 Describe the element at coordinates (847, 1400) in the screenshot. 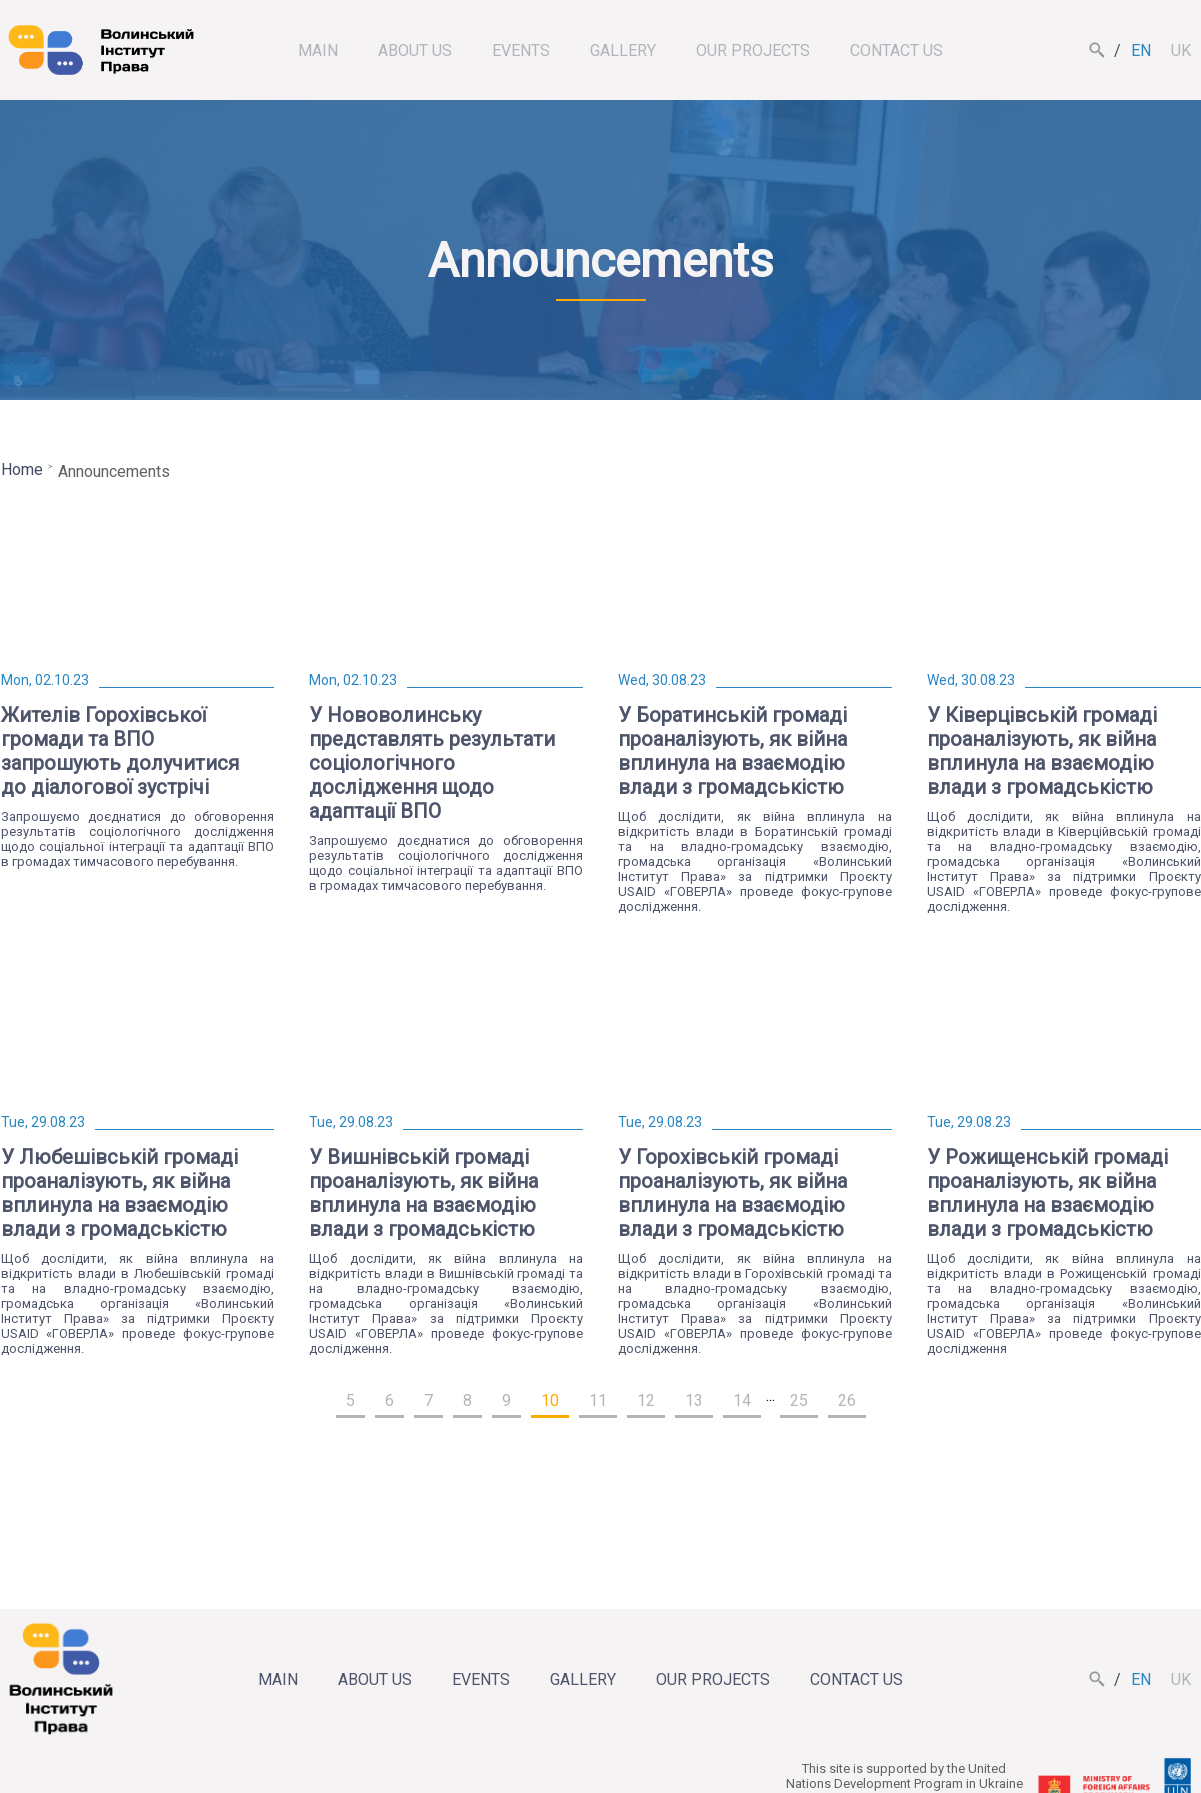

I see `26` at that location.